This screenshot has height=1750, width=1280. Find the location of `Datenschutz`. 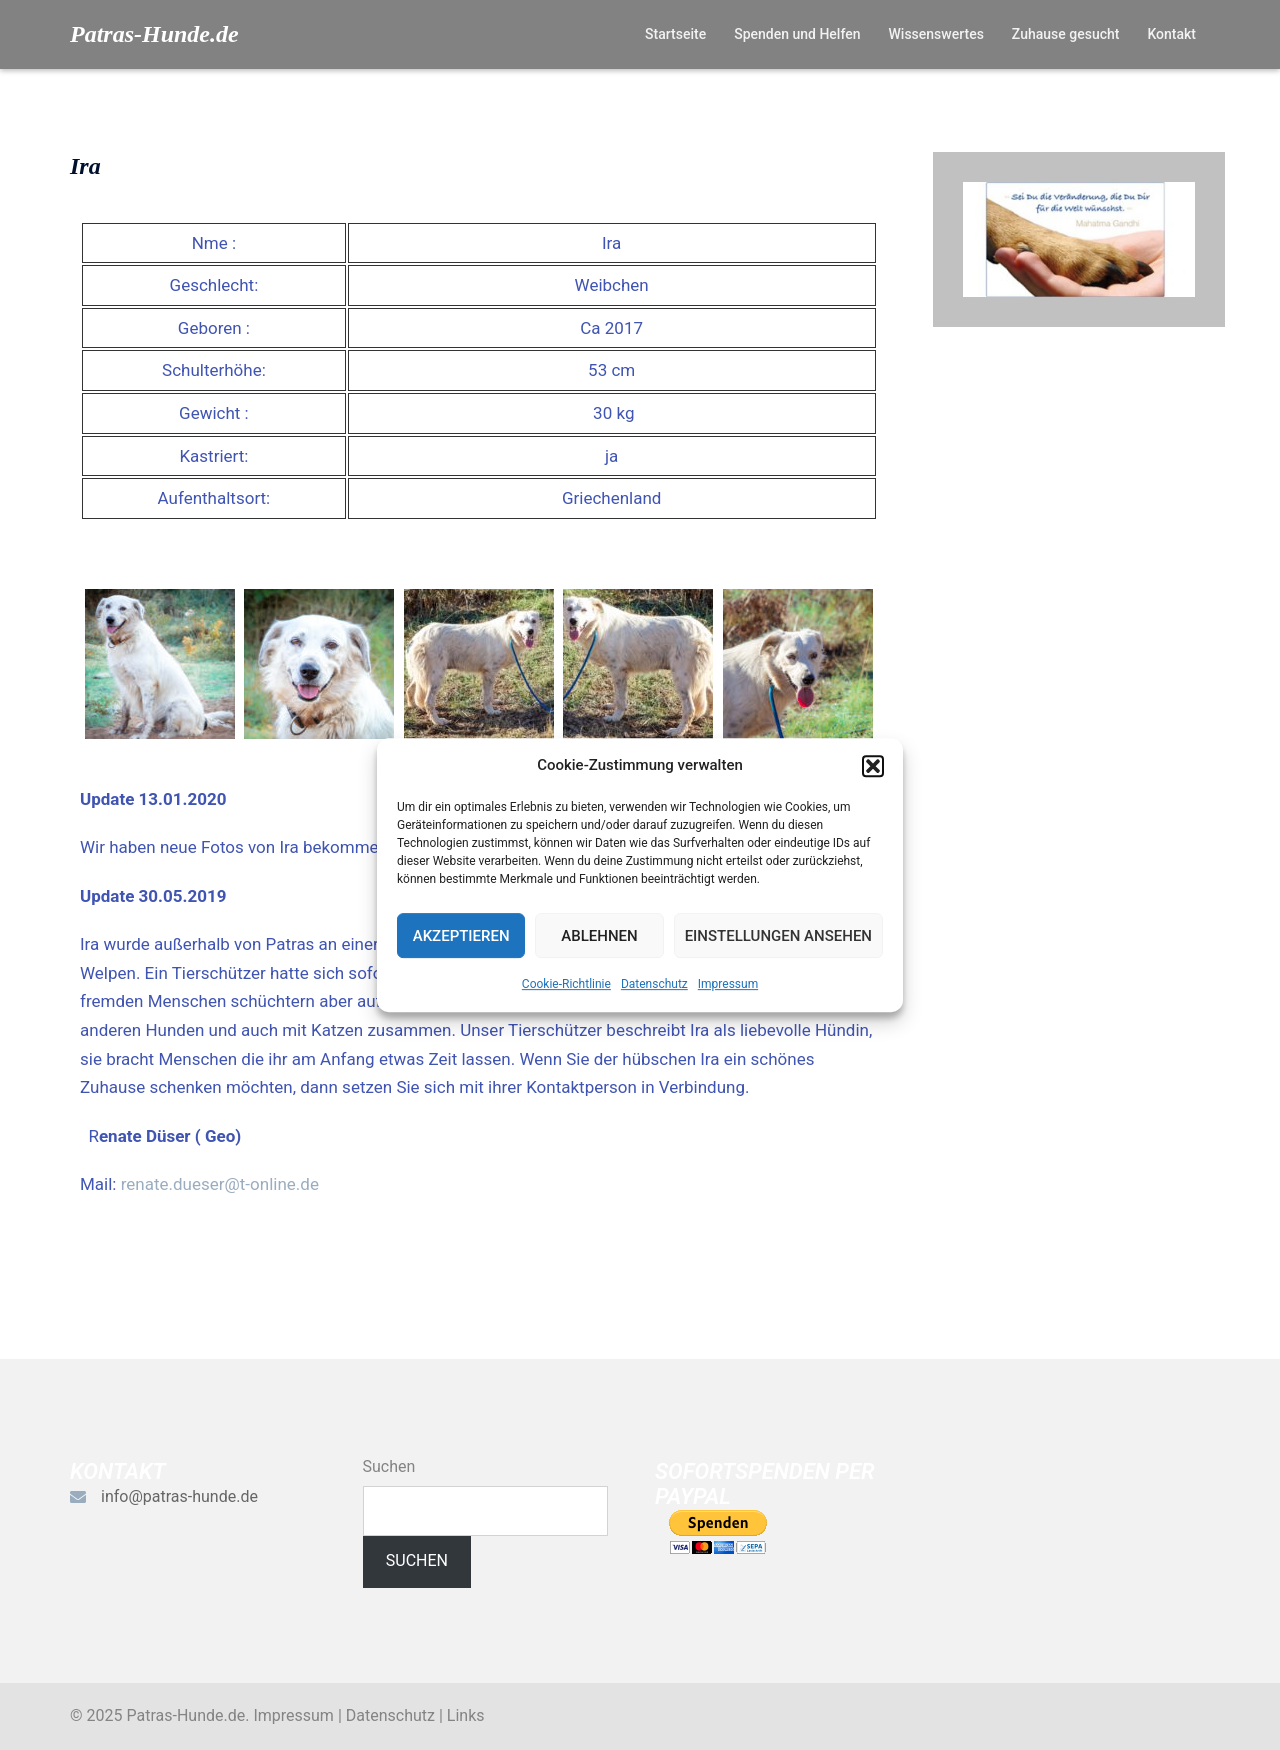

Datenschutz is located at coordinates (654, 984).